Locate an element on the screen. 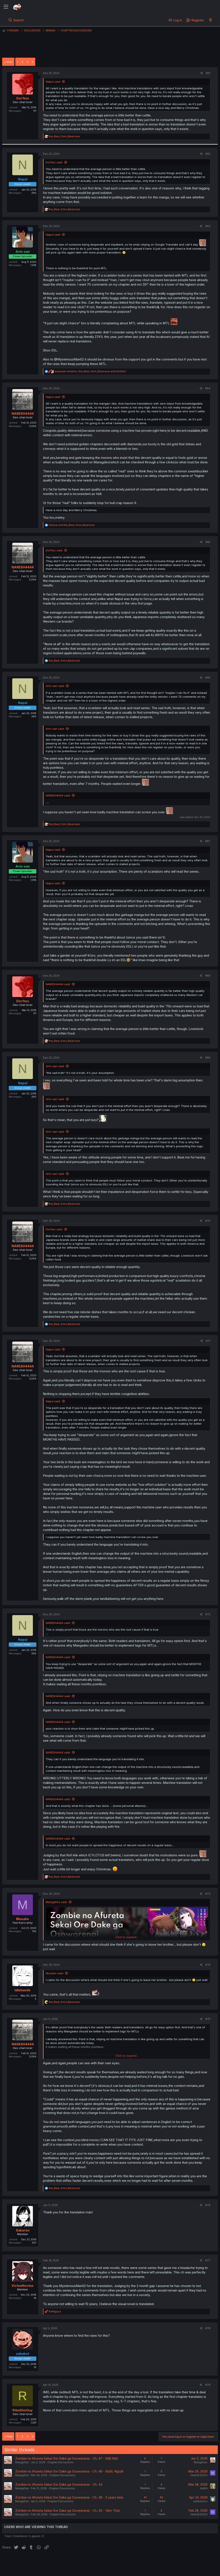 This screenshot has height=2576, width=220. #66 is located at coordinates (207, 677).